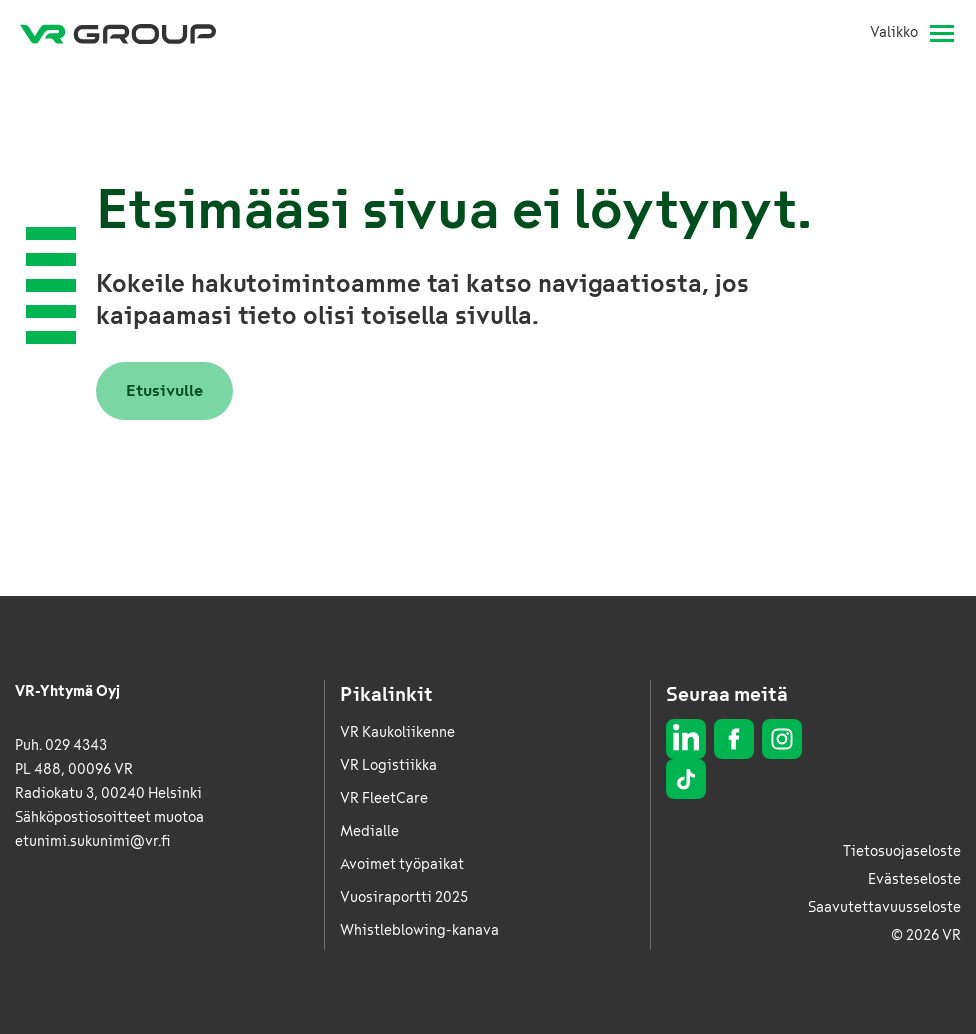  What do you see at coordinates (118, 33) in the screenshot?
I see `[VR Group Etusivu]` at bounding box center [118, 33].